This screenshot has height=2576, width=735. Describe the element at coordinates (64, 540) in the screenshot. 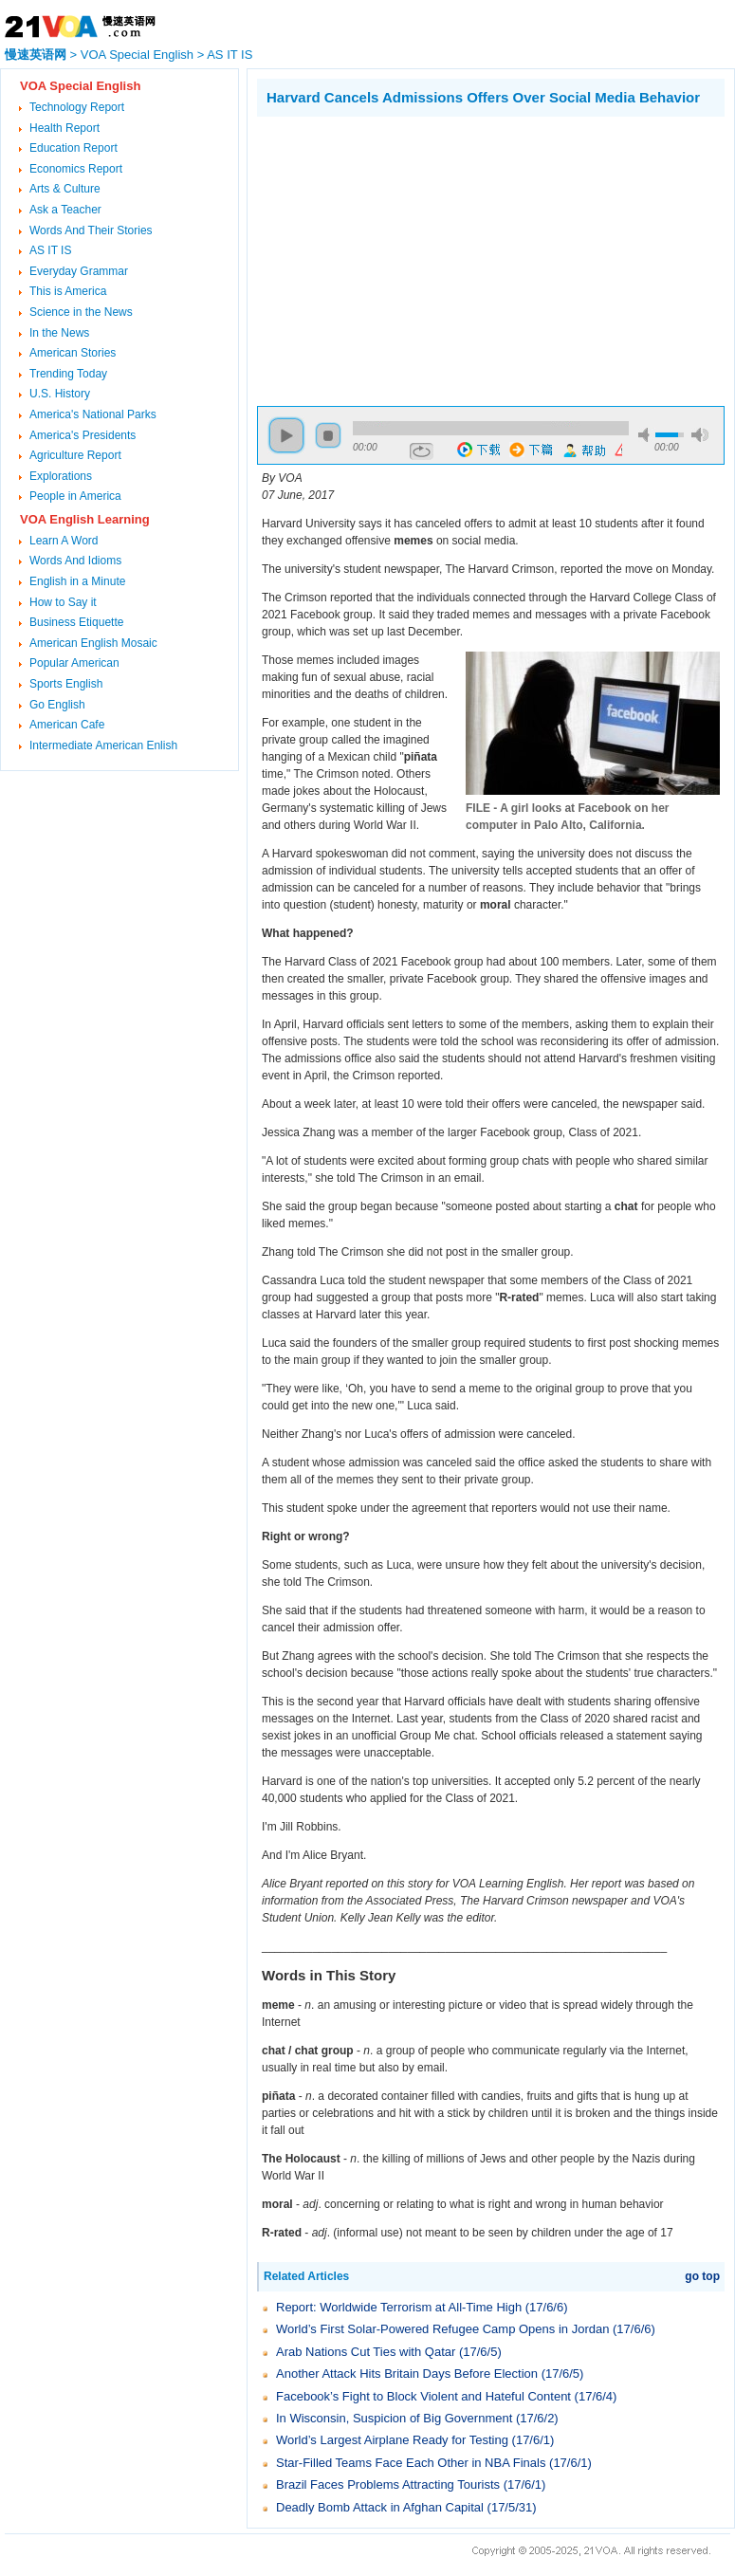

I see `Learn A Word` at that location.